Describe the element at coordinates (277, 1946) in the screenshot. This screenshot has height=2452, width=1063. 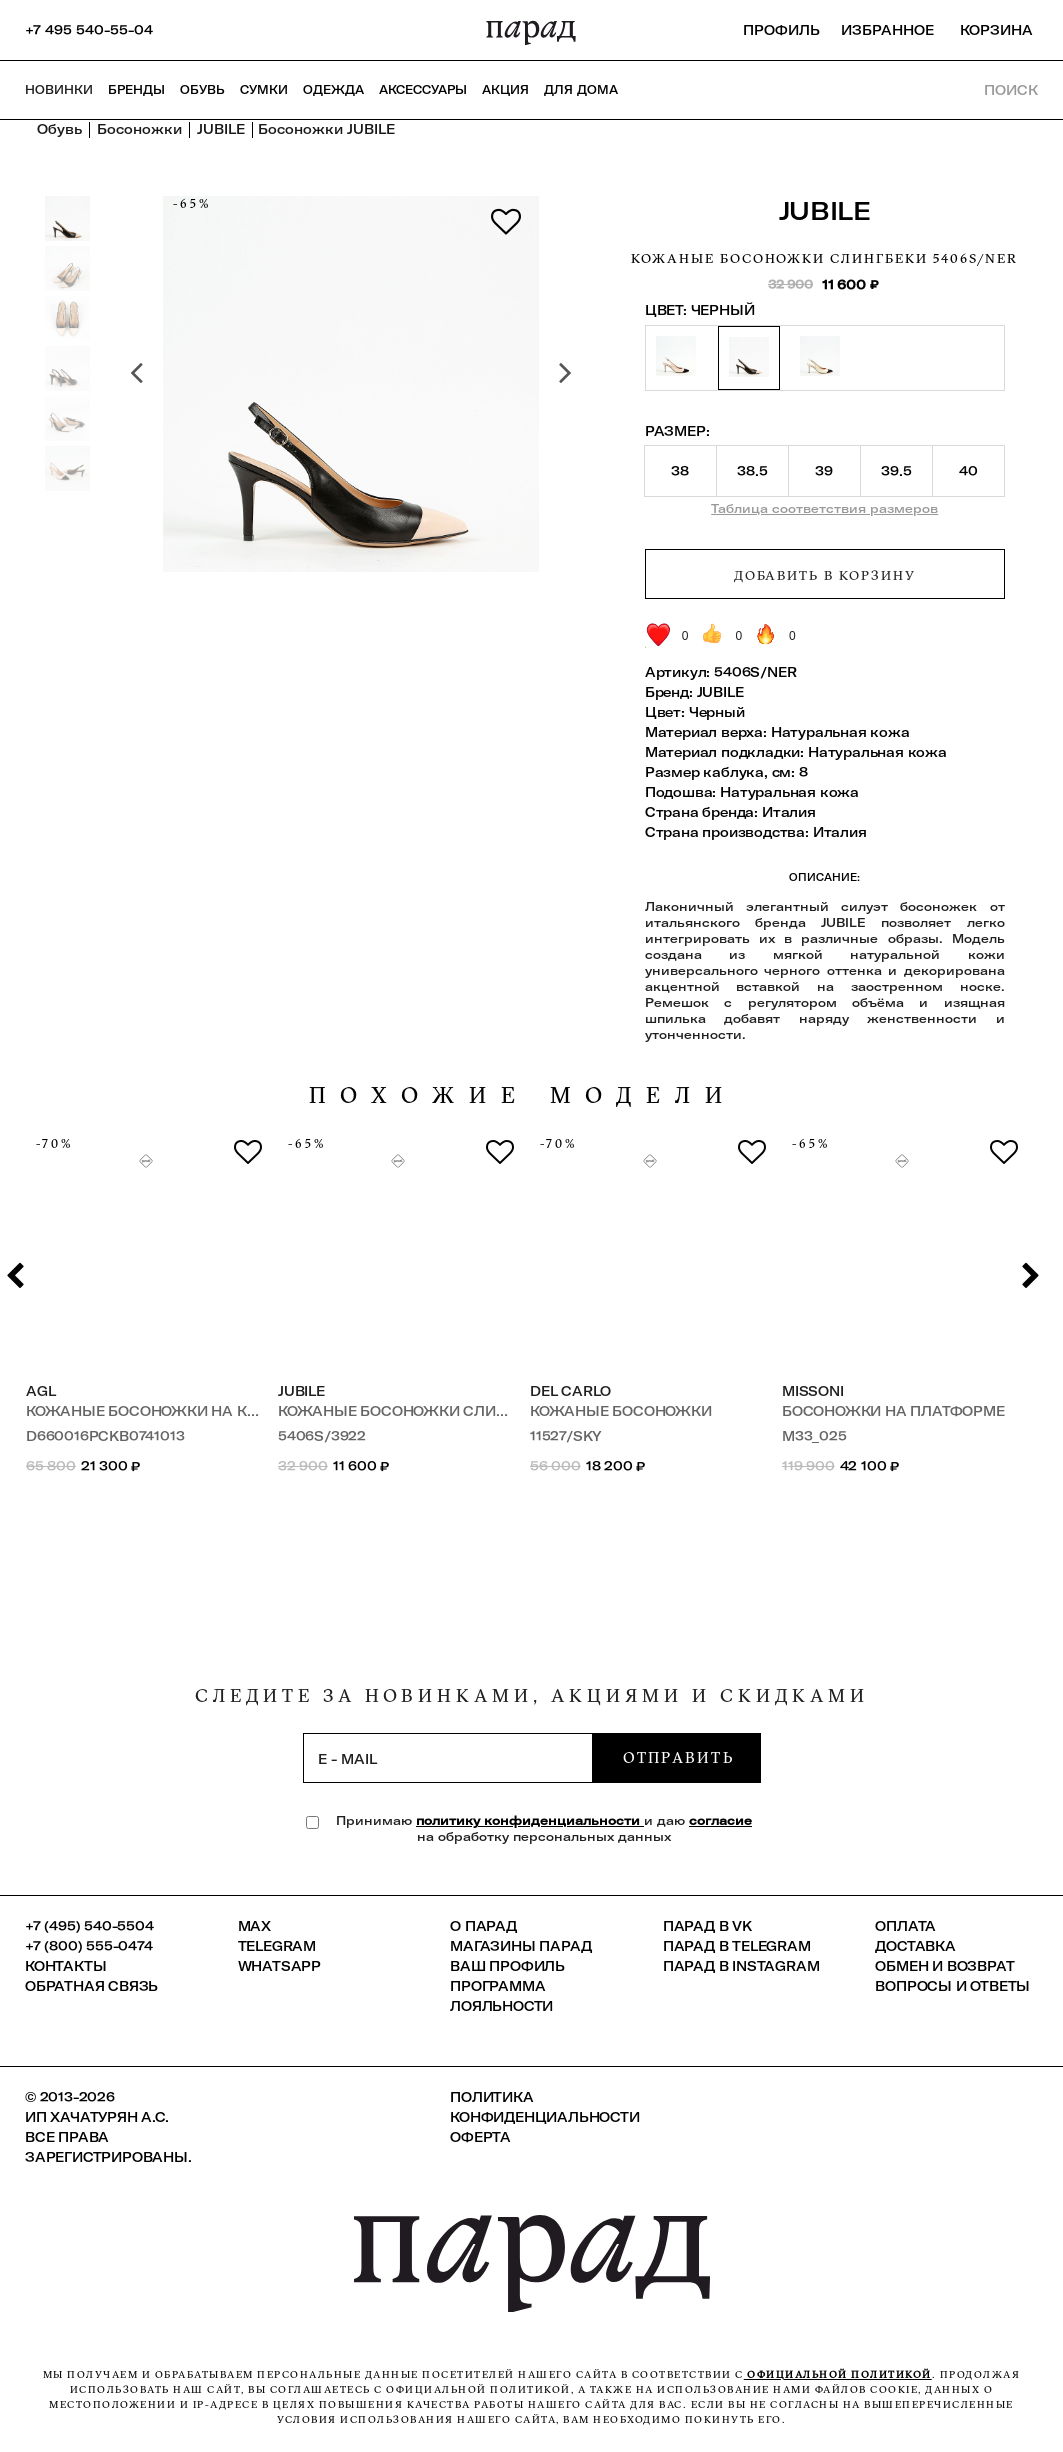
I see `Telegram` at that location.